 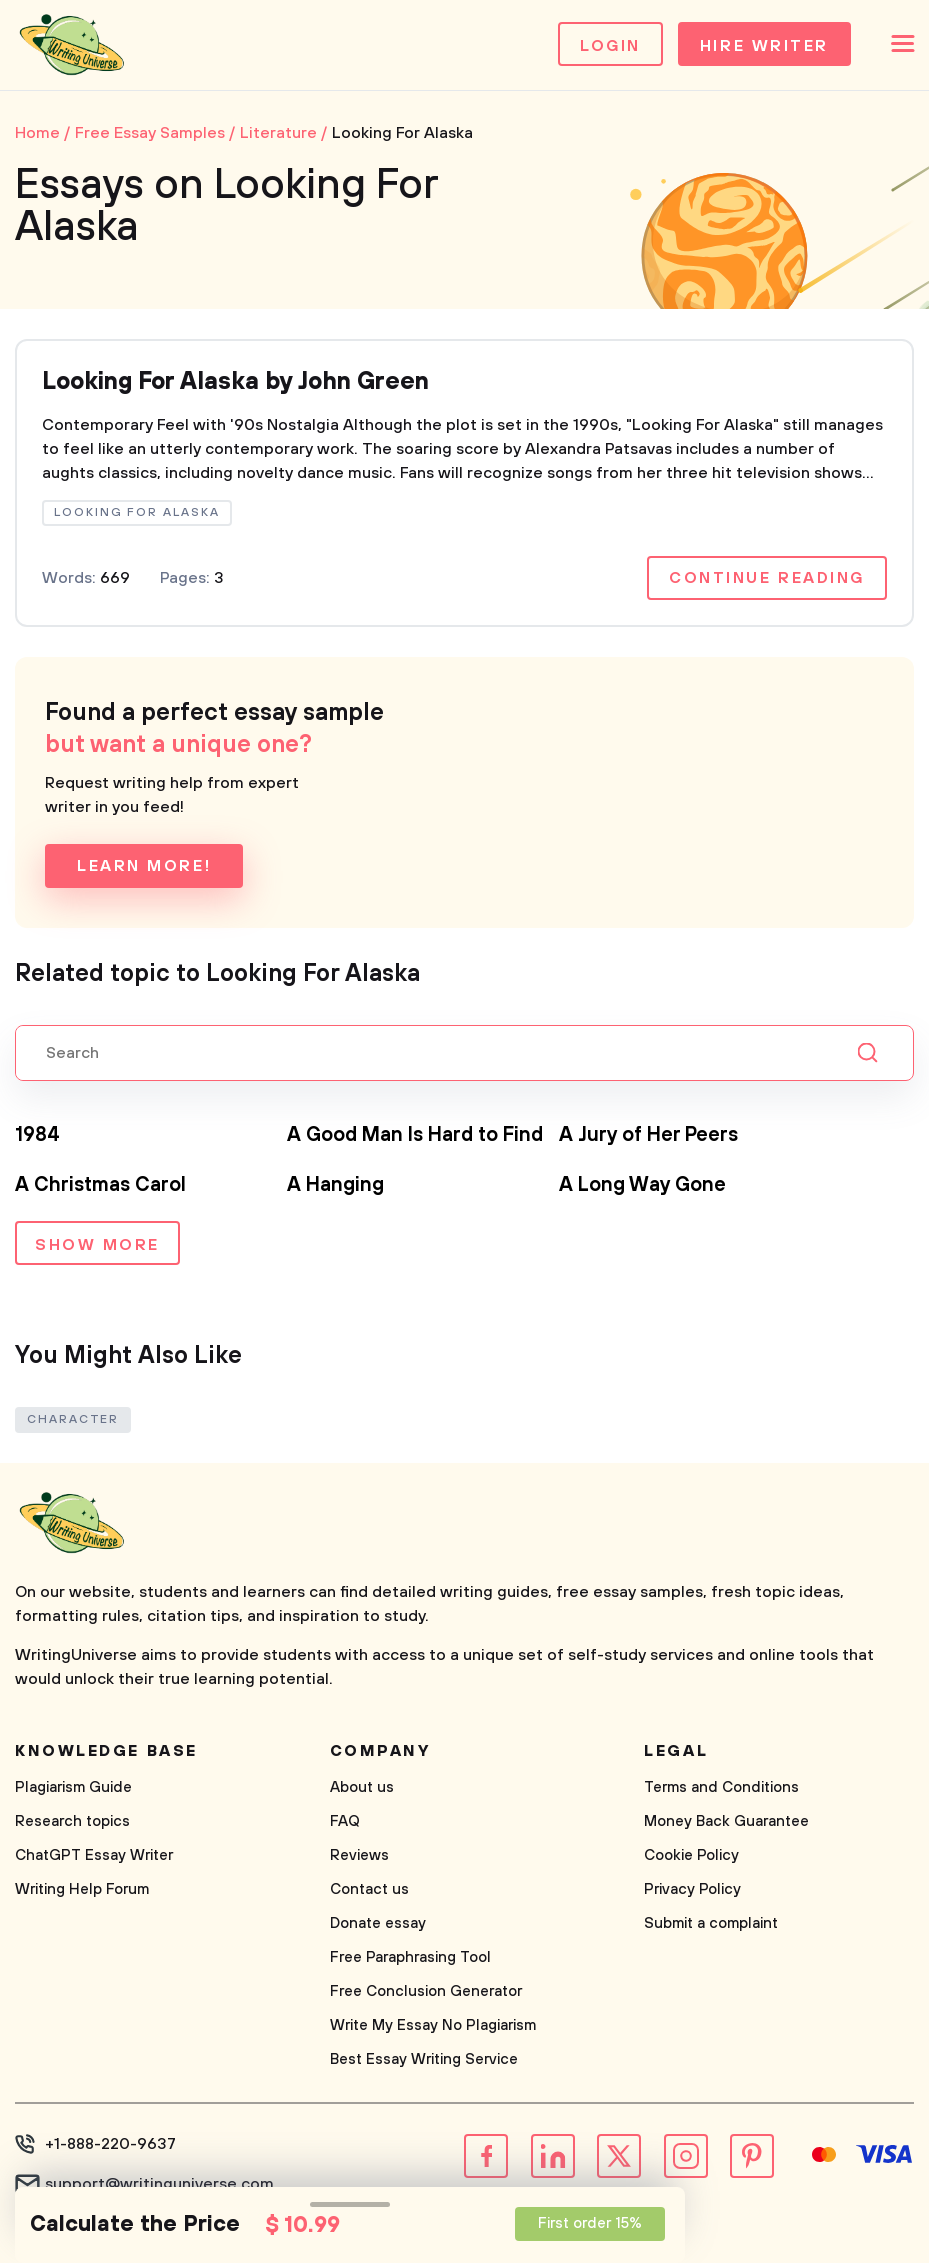 I want to click on Privacy Policy, so click(x=692, y=1889).